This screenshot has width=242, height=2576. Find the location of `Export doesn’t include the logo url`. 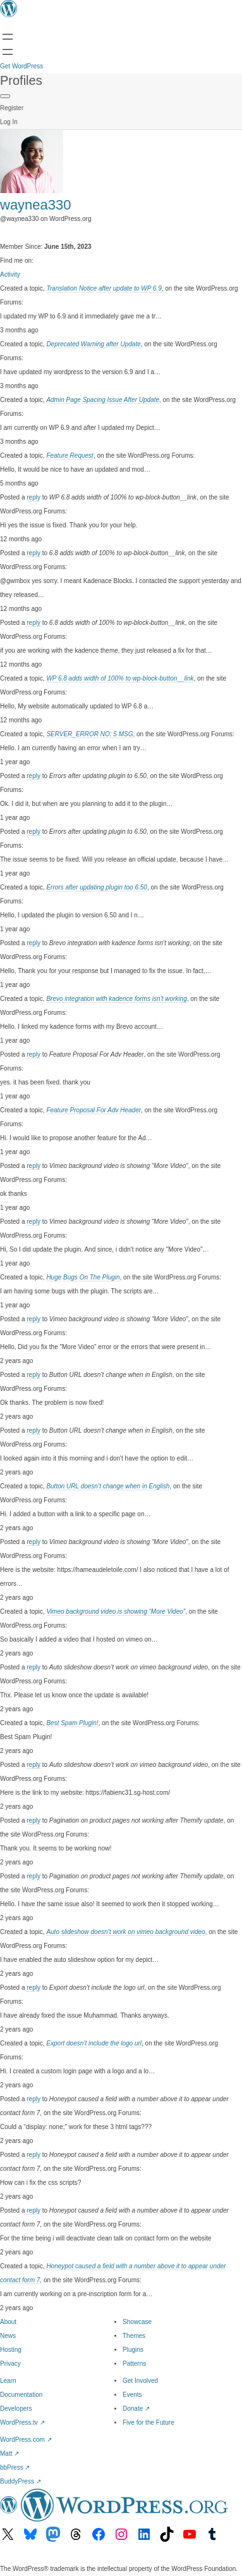

Export doesn’t include the logo url is located at coordinates (94, 2043).